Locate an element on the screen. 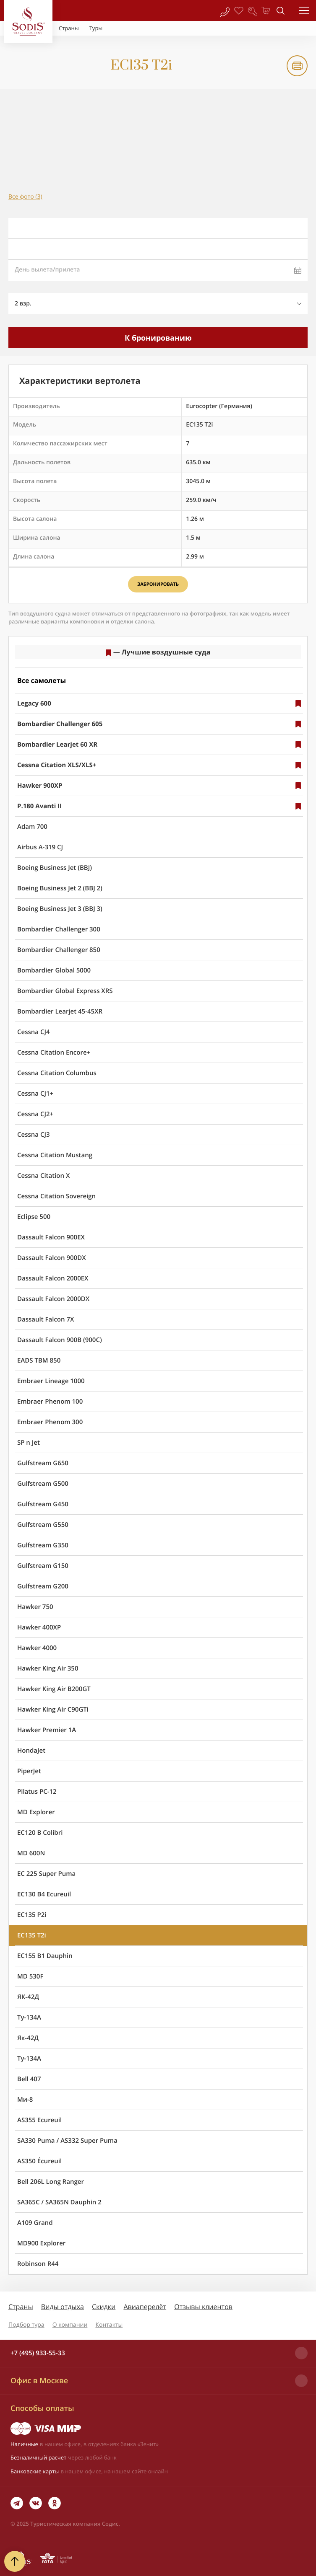  Авиаперелёт is located at coordinates (144, 2306).